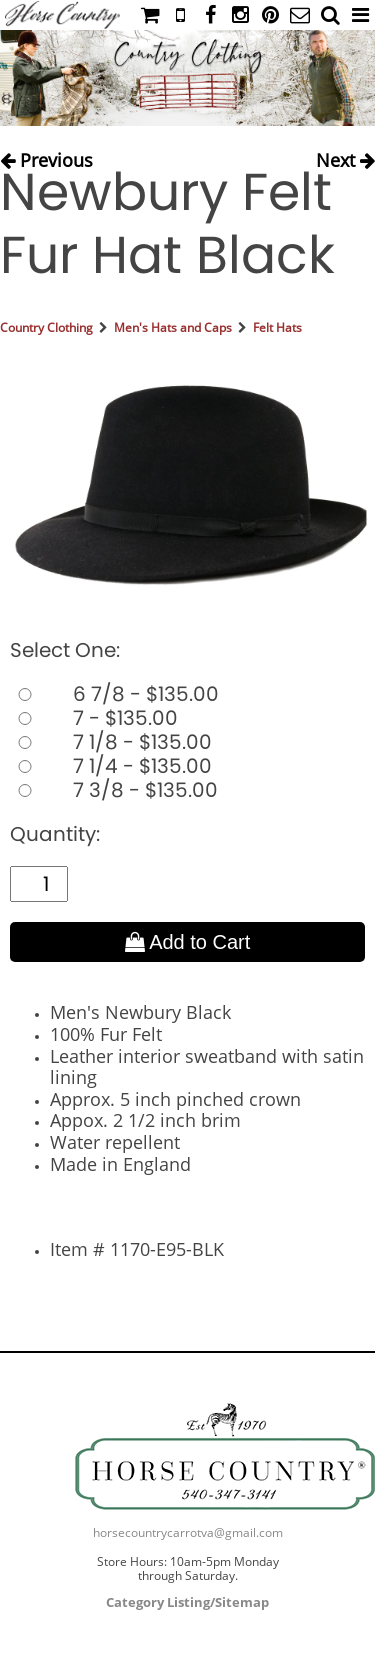  I want to click on Add to Cart, so click(188, 942).